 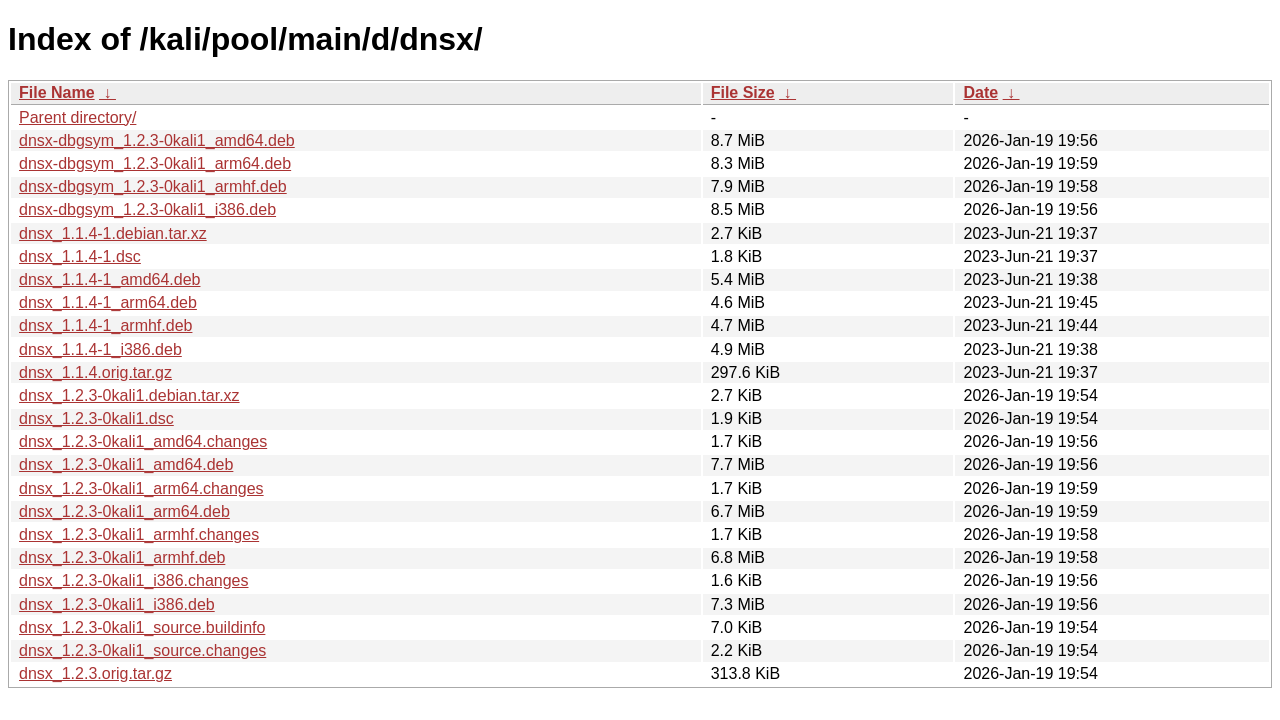 I want to click on dnsx_1.2.3-0kali1_amd64.deb, so click(x=126, y=464).